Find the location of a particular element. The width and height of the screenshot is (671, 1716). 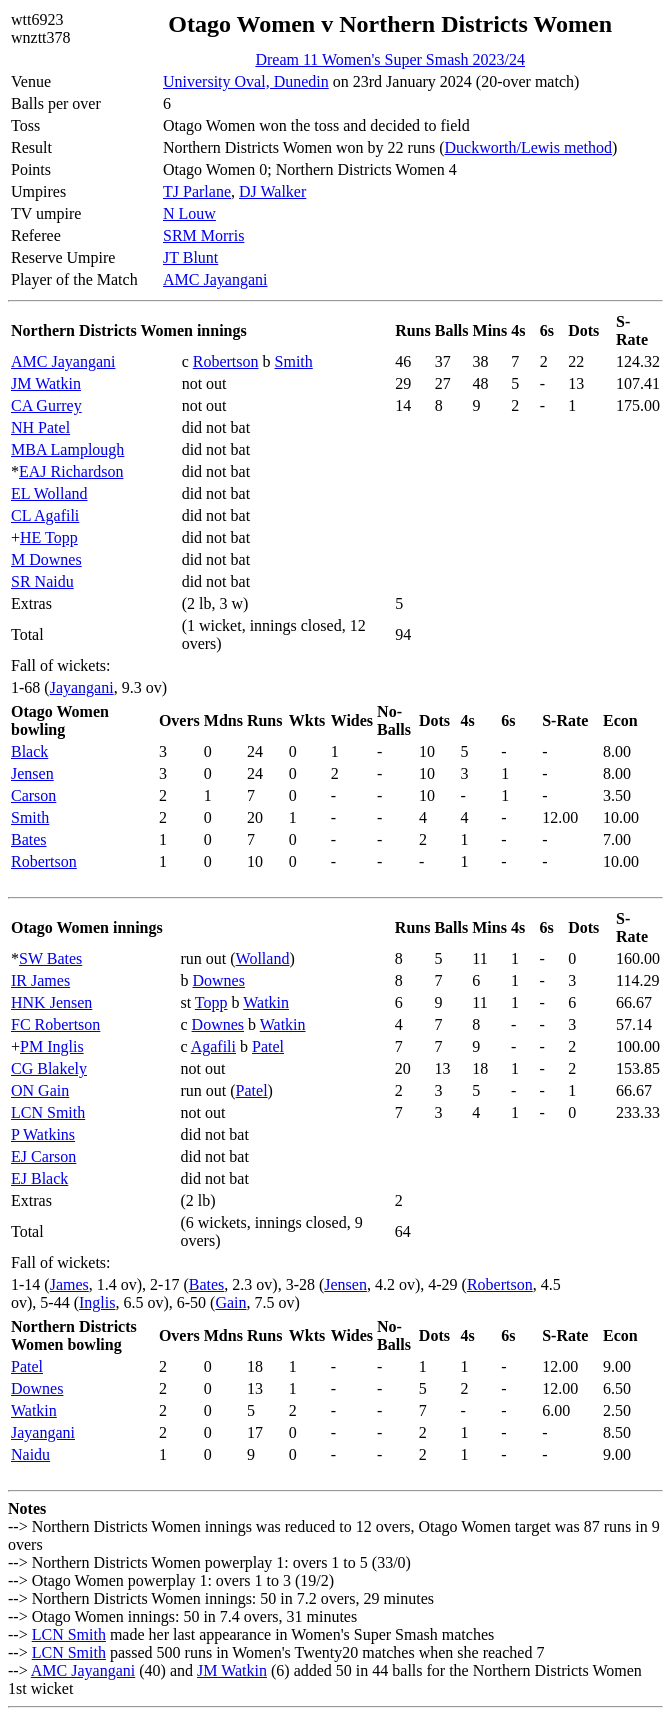

SRM Morris is located at coordinates (203, 235).